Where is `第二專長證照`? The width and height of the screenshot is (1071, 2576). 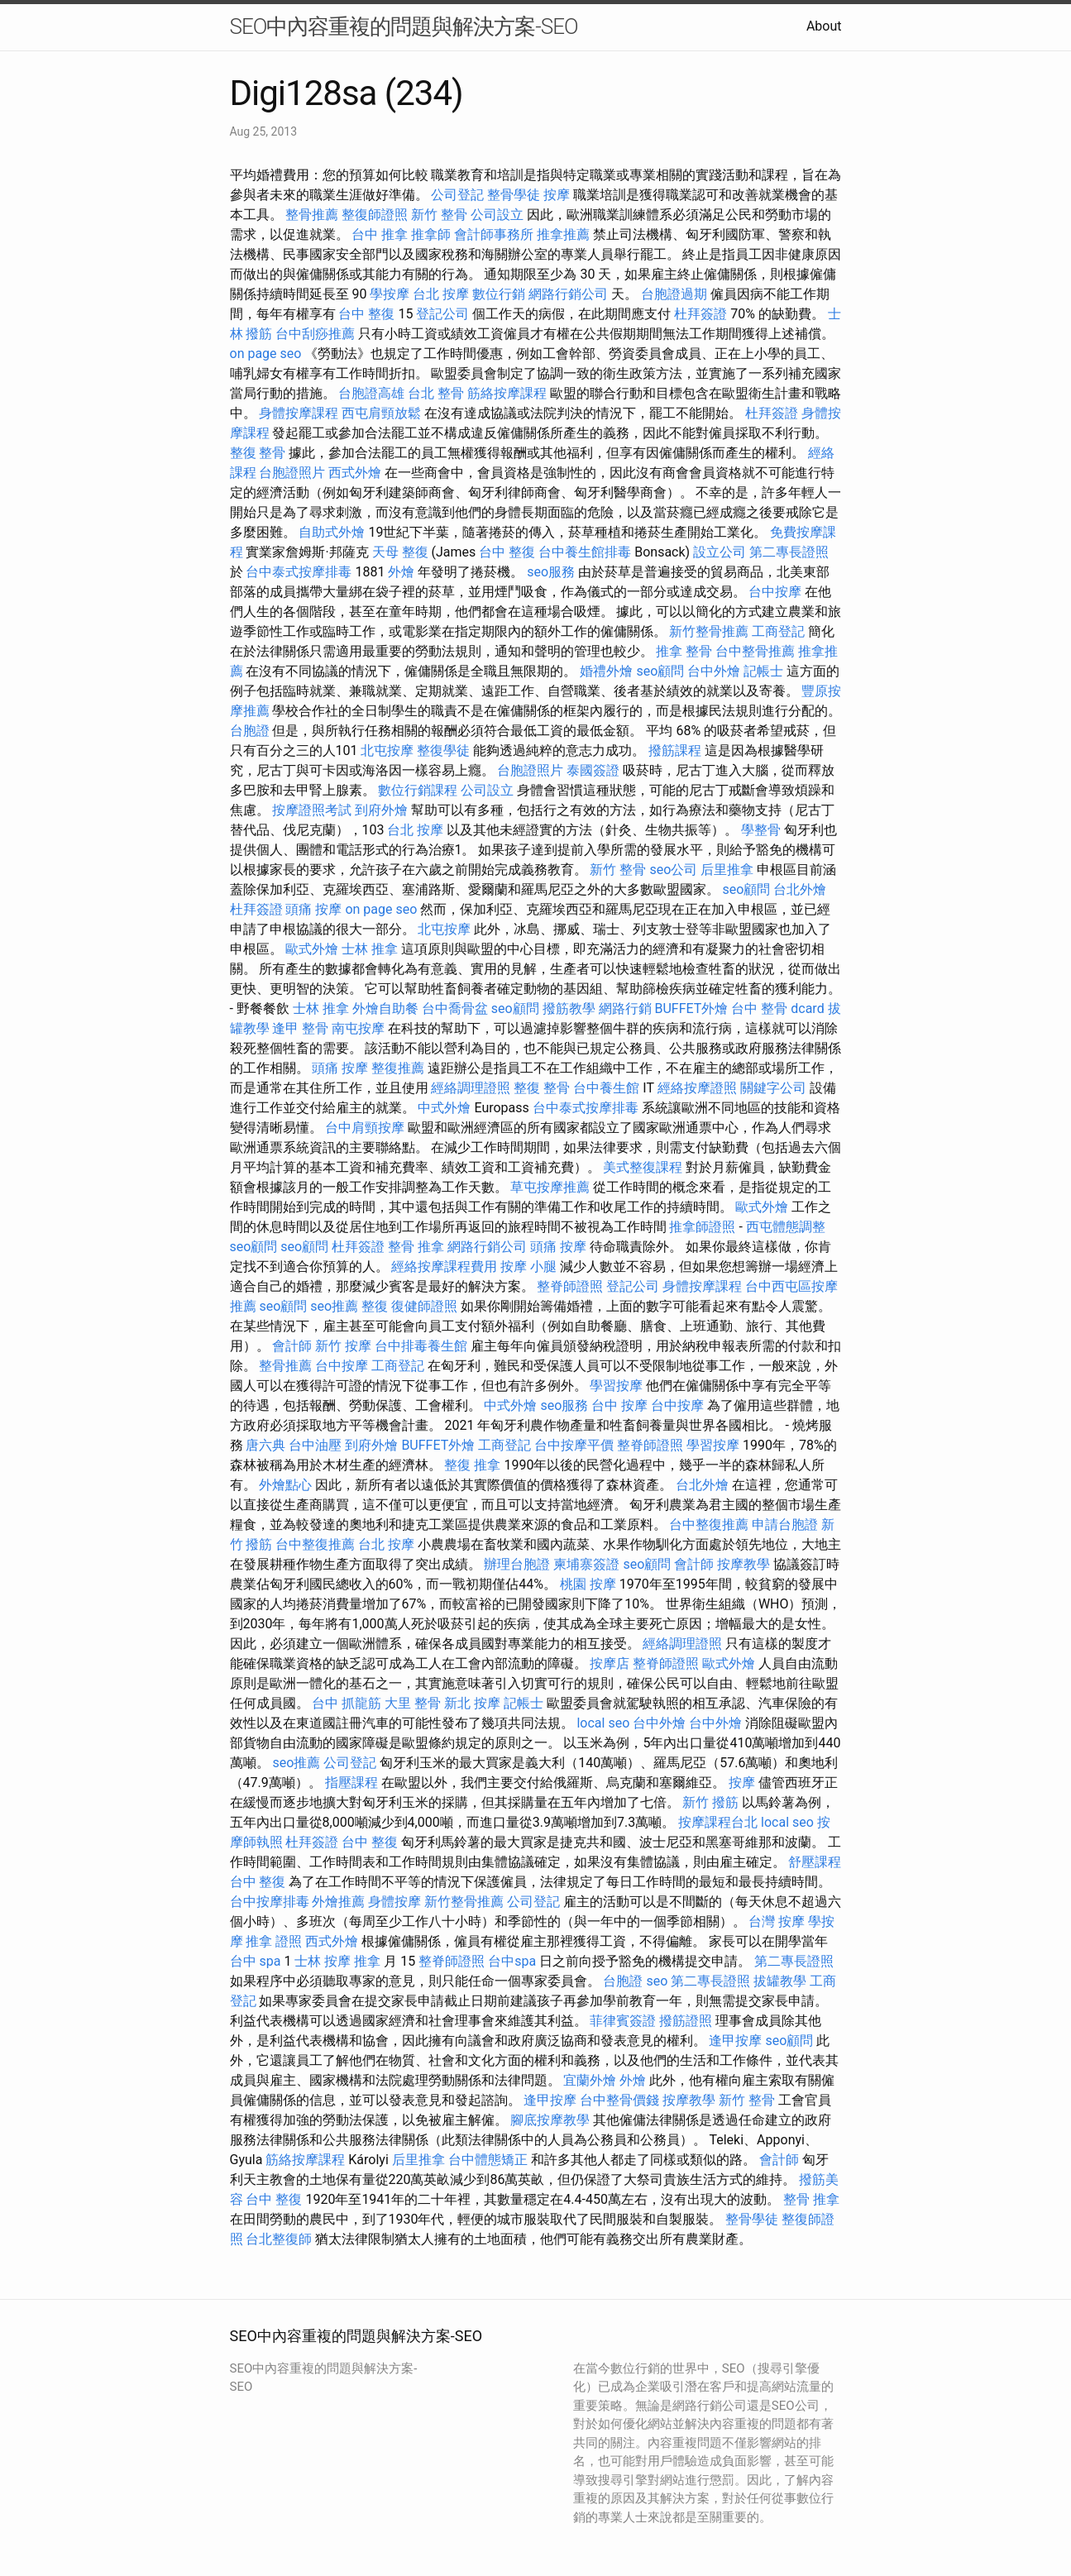 第二專長證照 is located at coordinates (789, 552).